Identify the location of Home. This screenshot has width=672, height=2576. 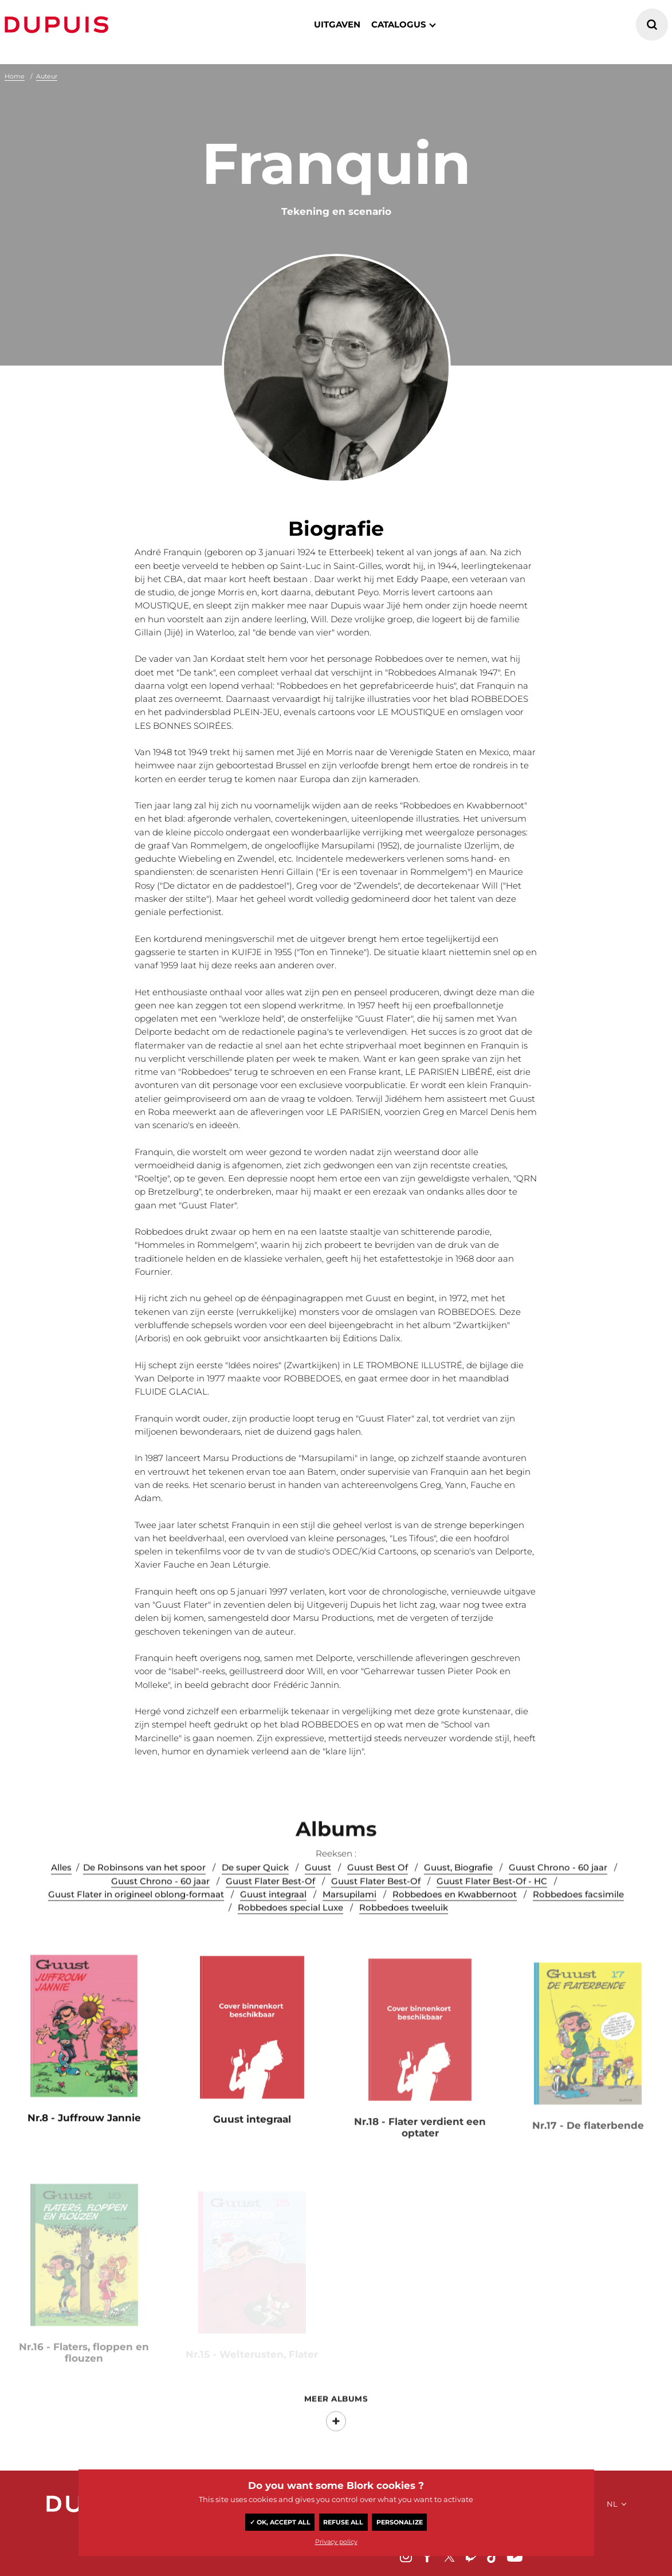
(15, 76).